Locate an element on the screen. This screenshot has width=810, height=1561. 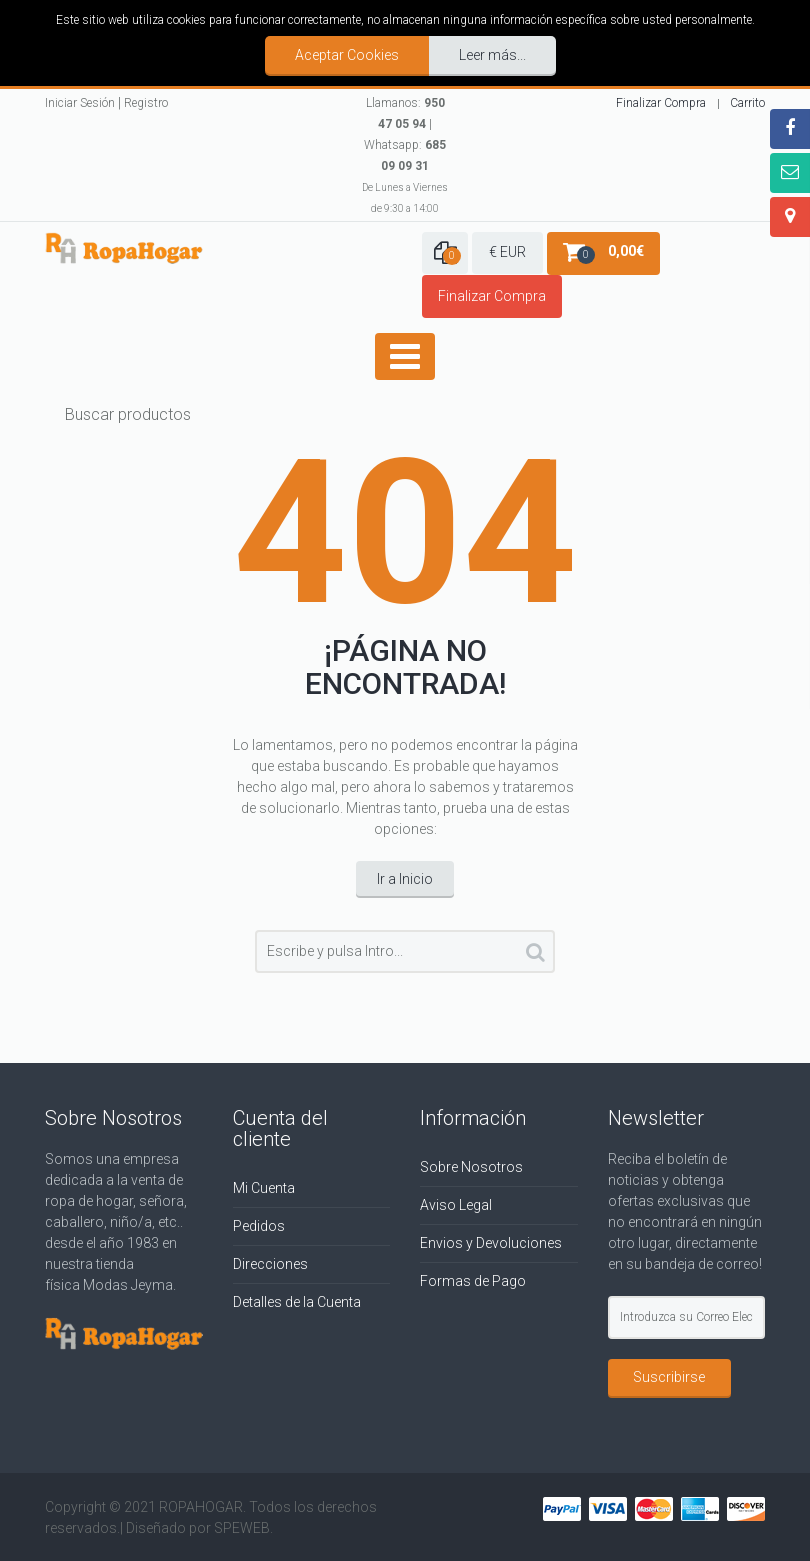
Envios y Devoluciones is located at coordinates (491, 1243).